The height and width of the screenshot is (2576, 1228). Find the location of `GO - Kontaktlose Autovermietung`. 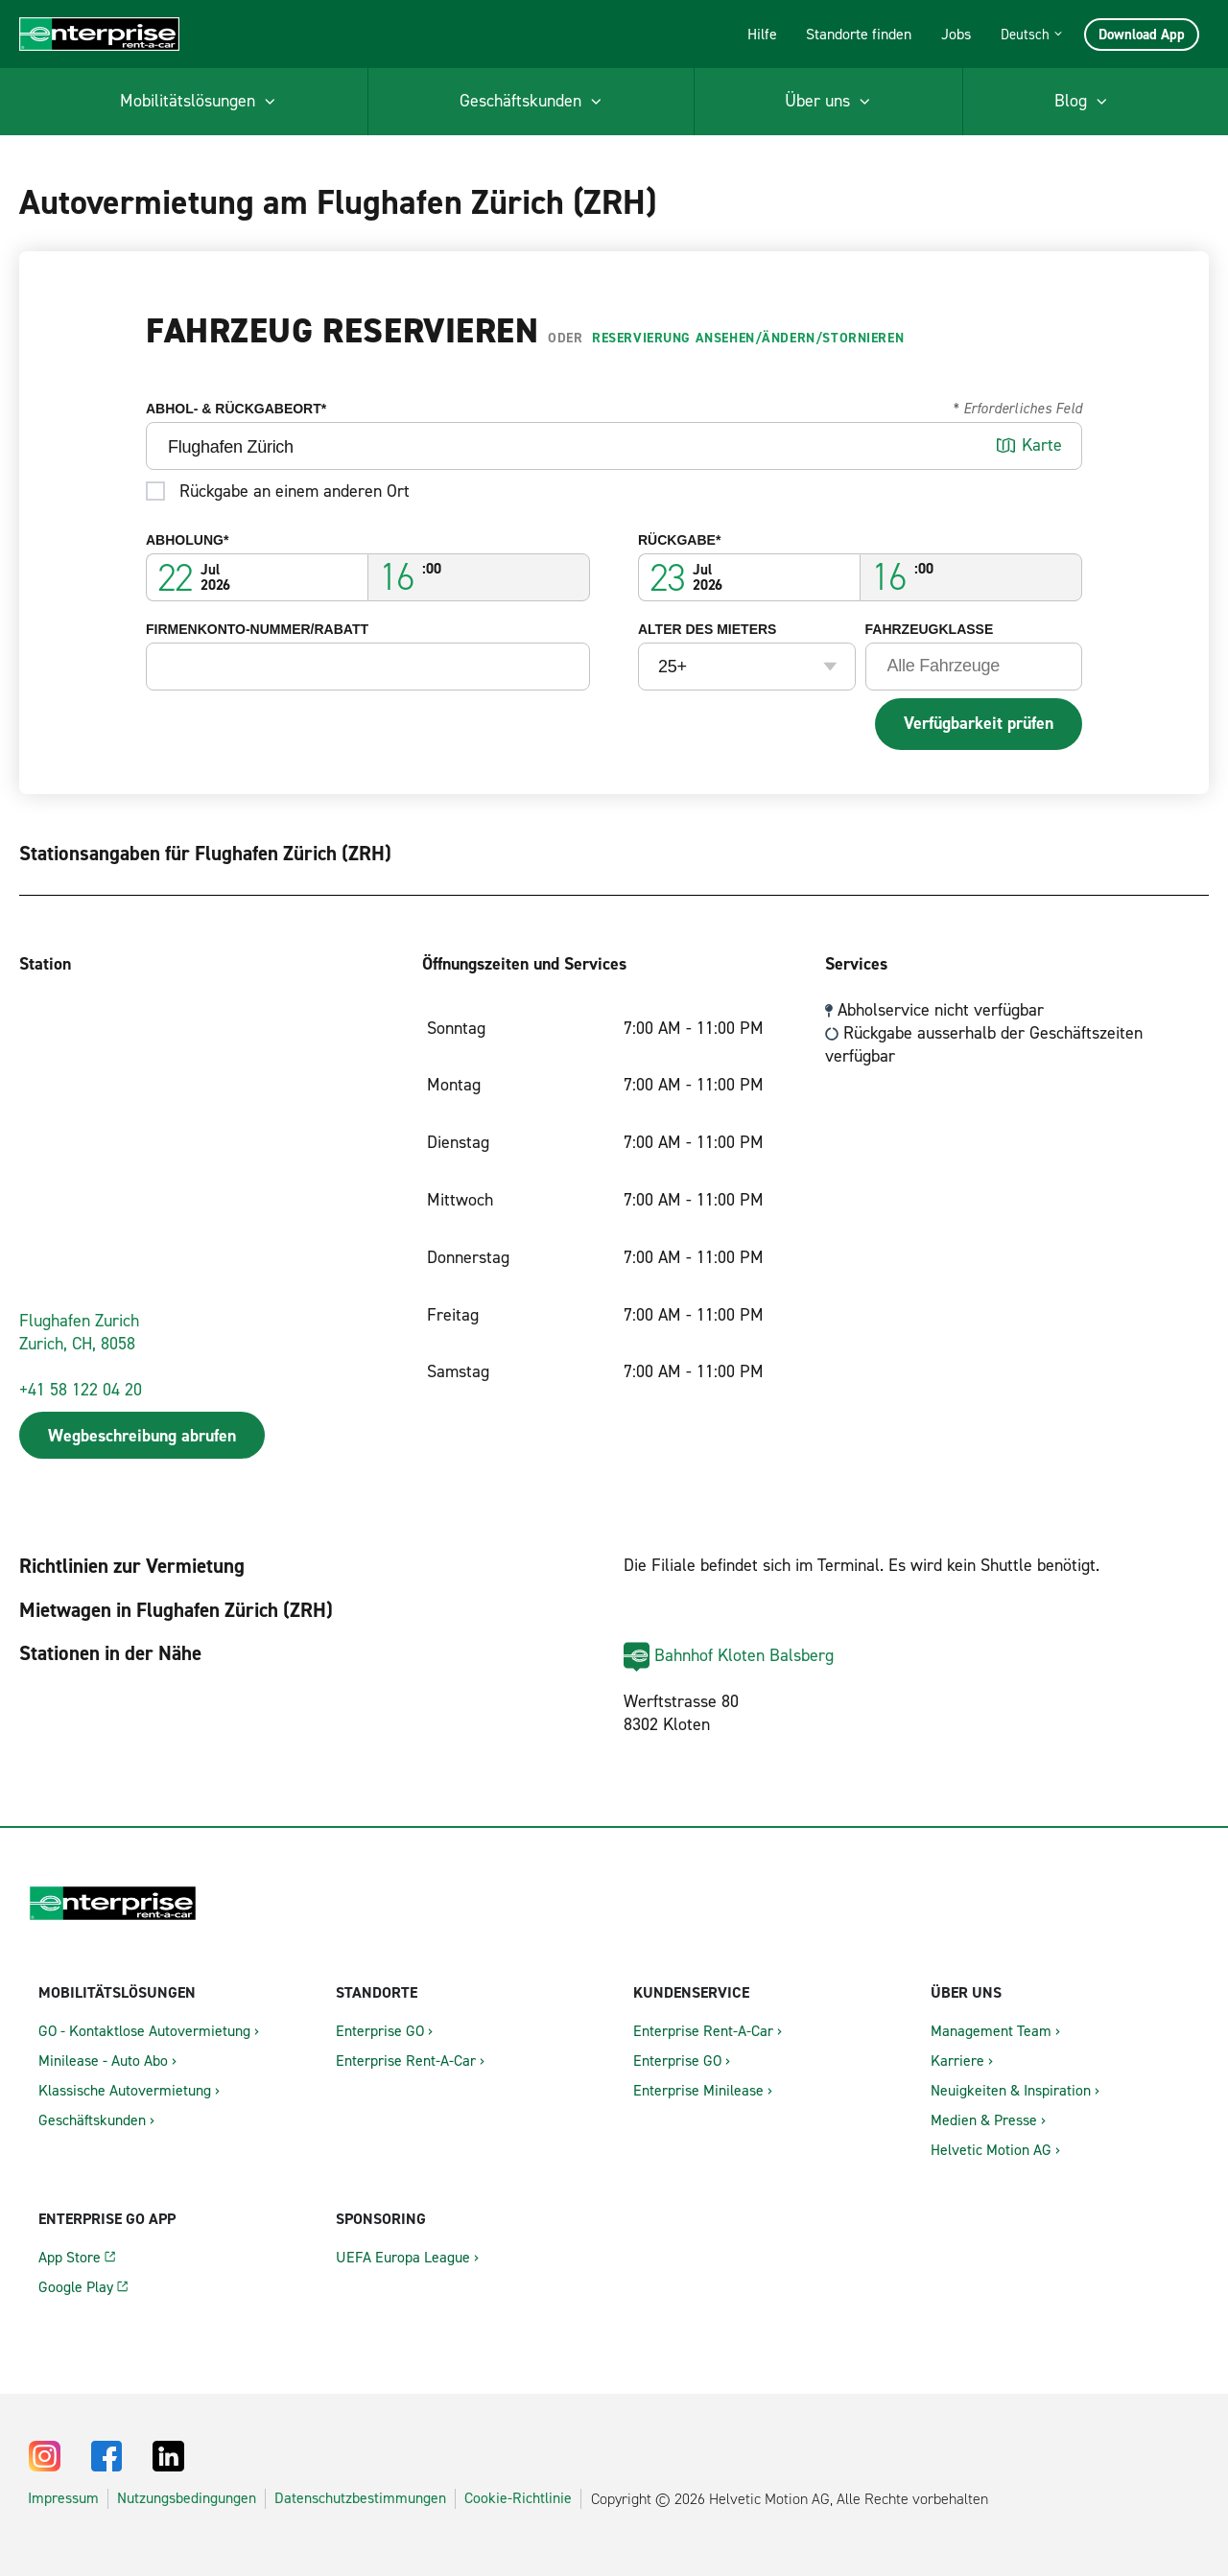

GO - Kontaktlose Autovermietung is located at coordinates (144, 2031).